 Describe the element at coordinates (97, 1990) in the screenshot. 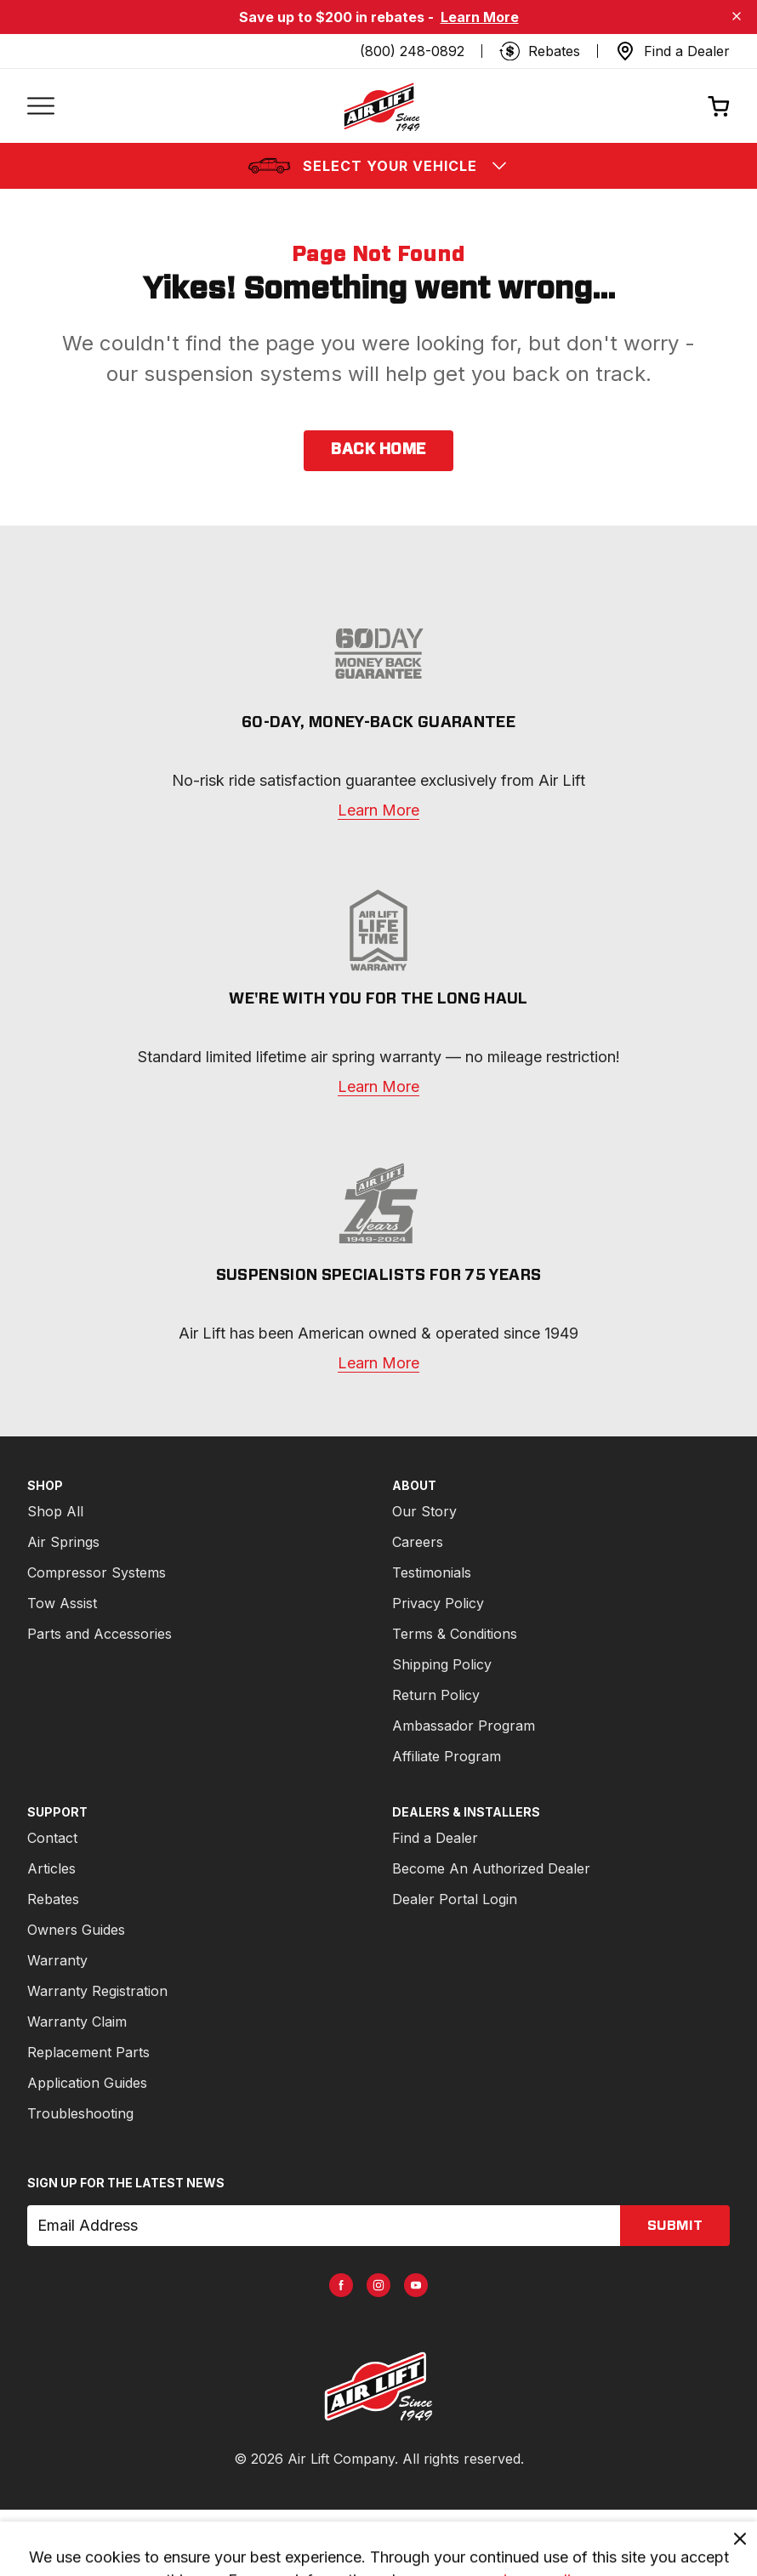

I see `Warranty Registration` at that location.